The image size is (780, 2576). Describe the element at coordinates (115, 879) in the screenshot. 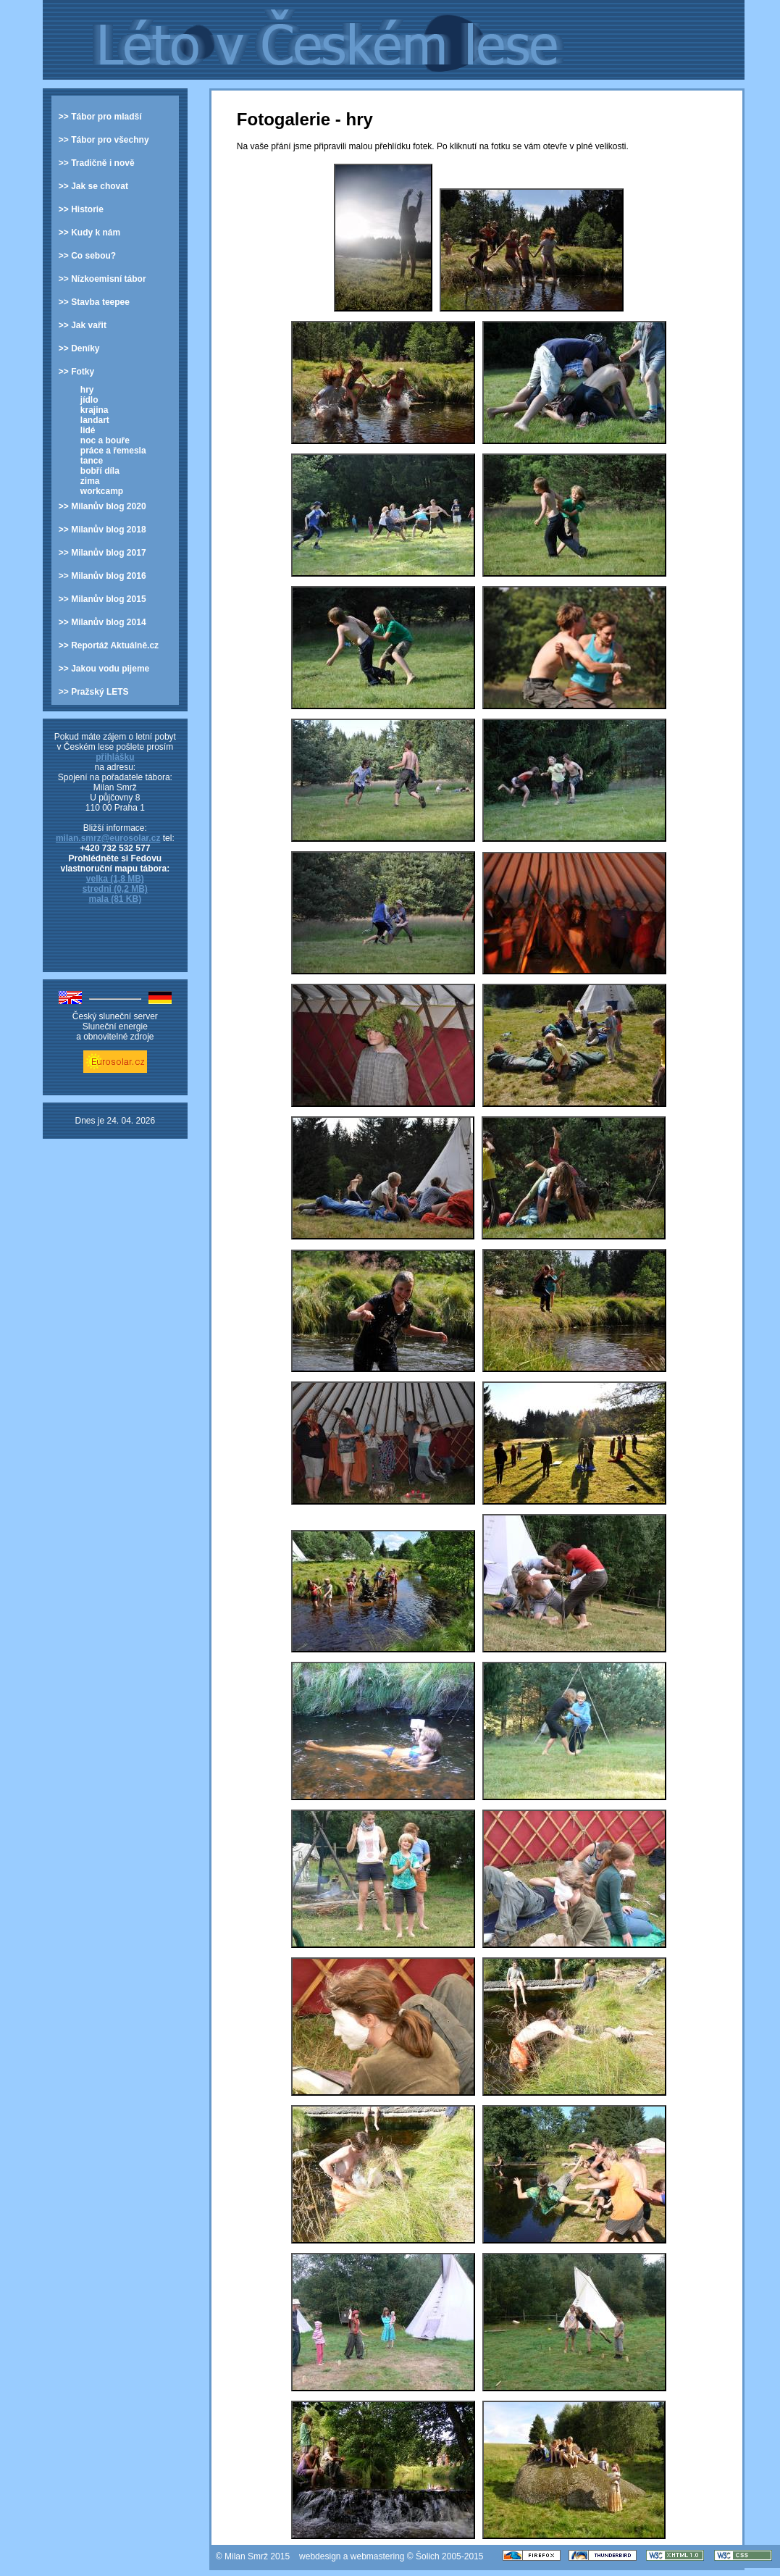

I see `velka (1,8 MB)` at that location.